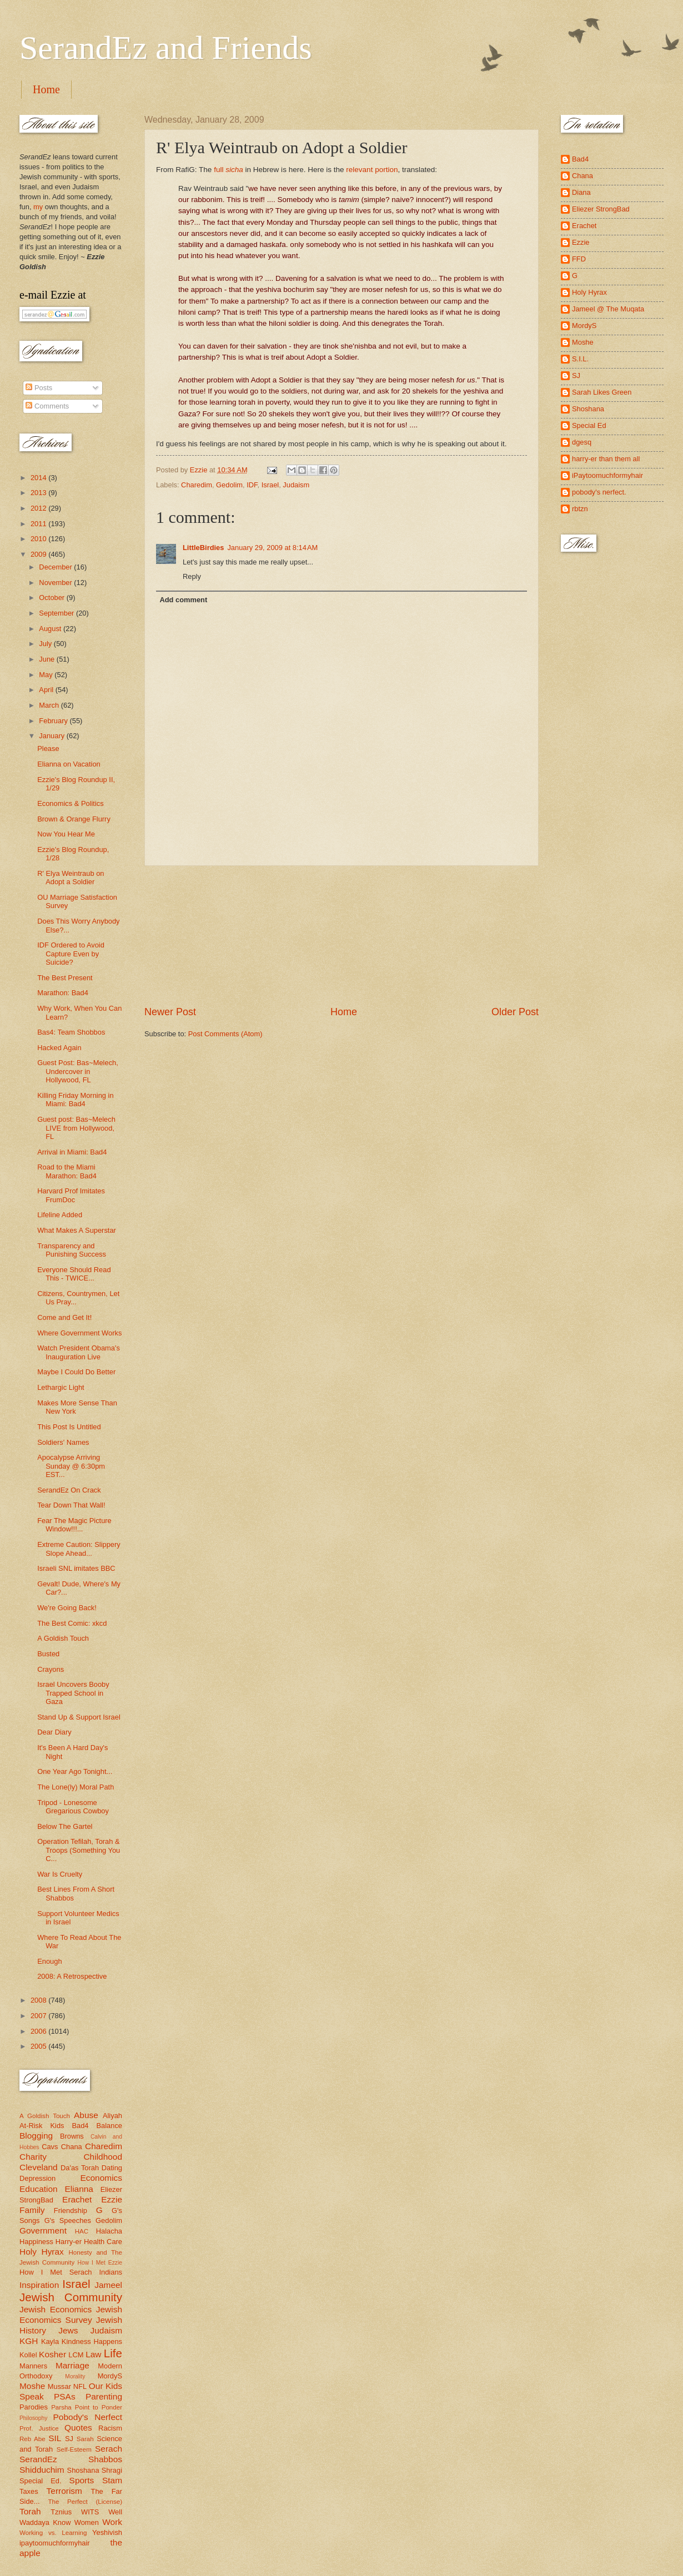  I want to click on Jewish Economics, so click(55, 2309).